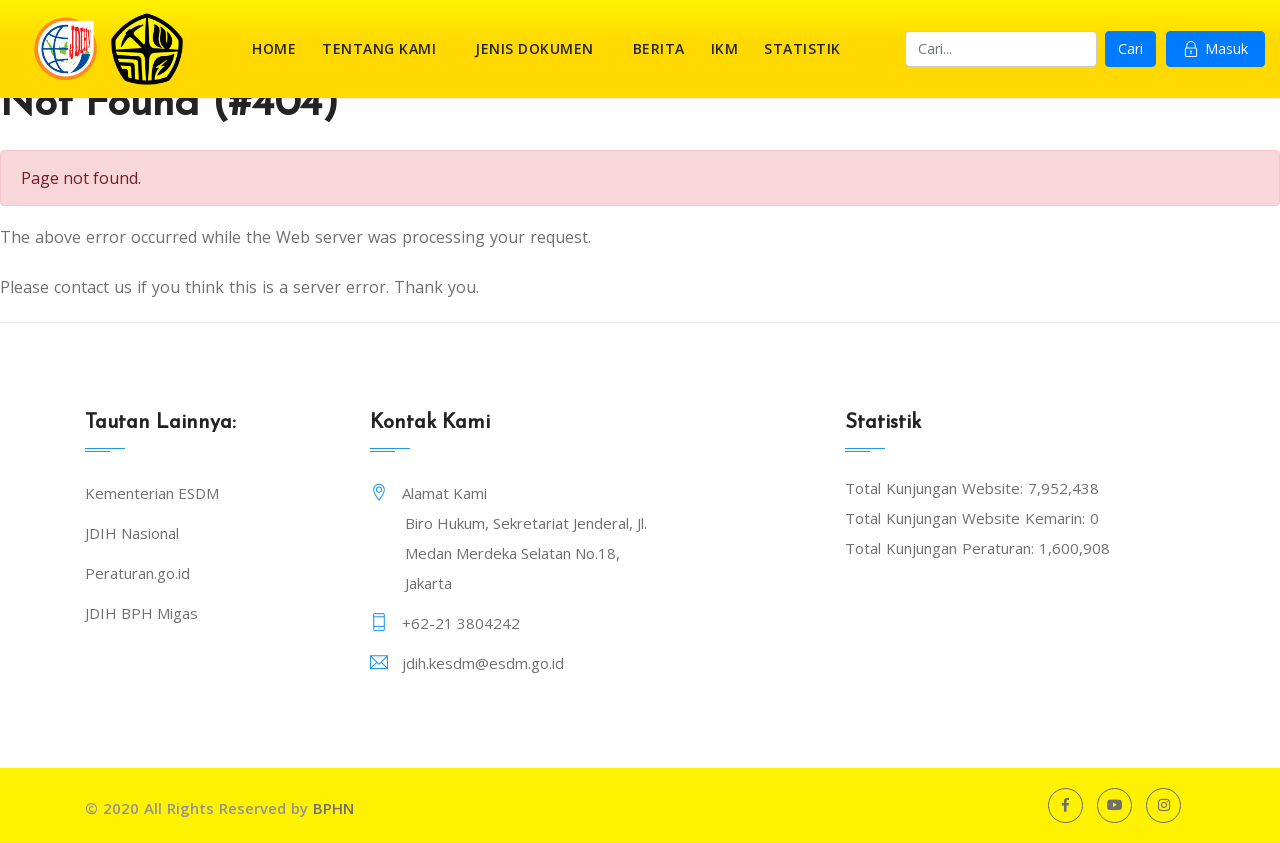 This screenshot has height=843, width=1280. Describe the element at coordinates (132, 533) in the screenshot. I see `JDIH Nasional` at that location.